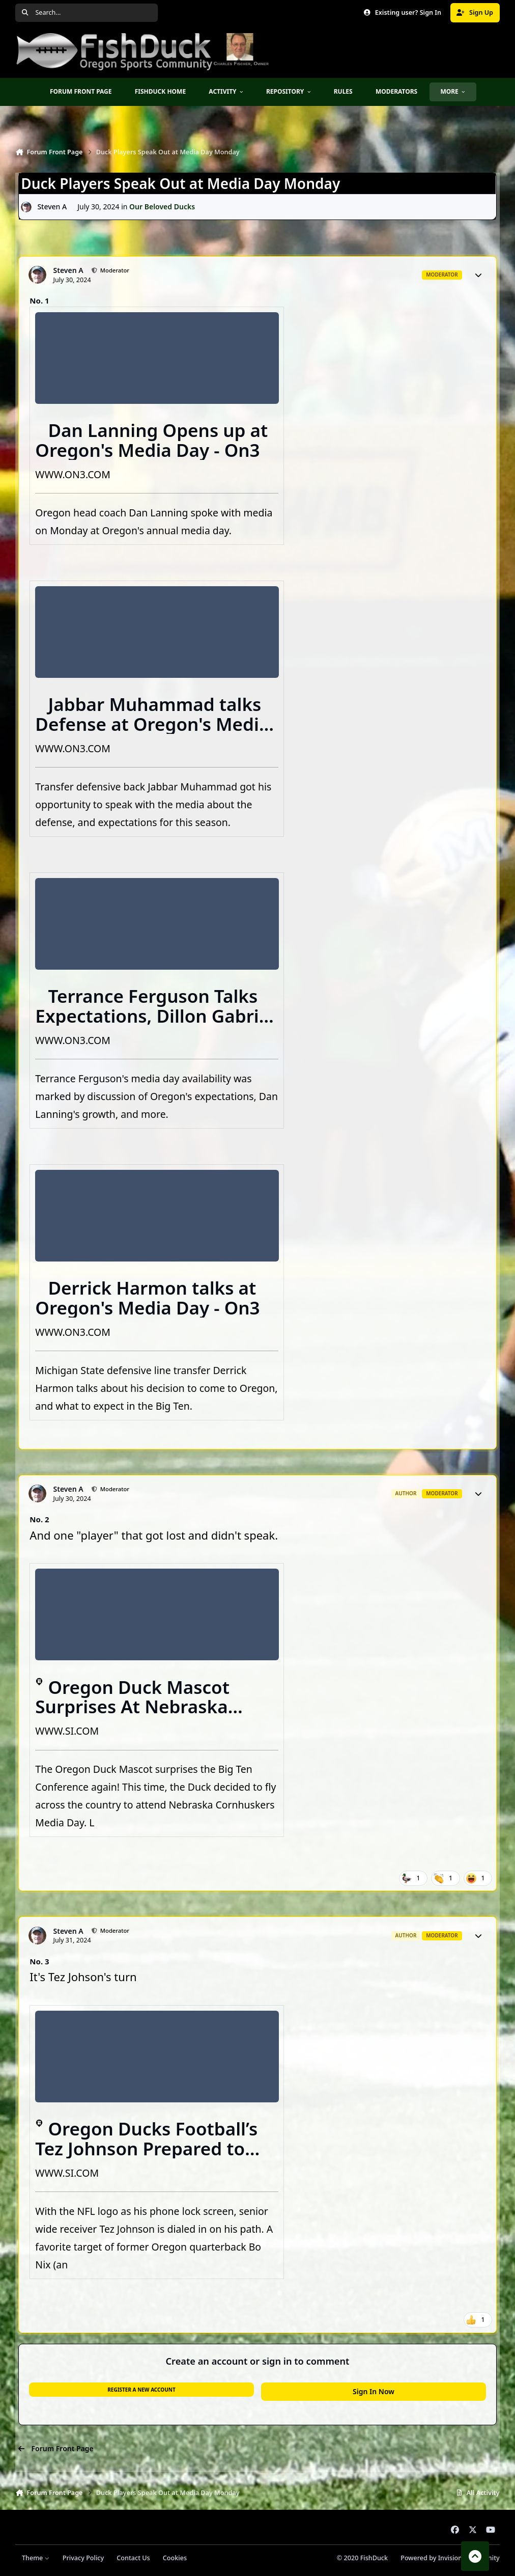 This screenshot has width=515, height=2576. Describe the element at coordinates (36, 2558) in the screenshot. I see `Theme` at that location.